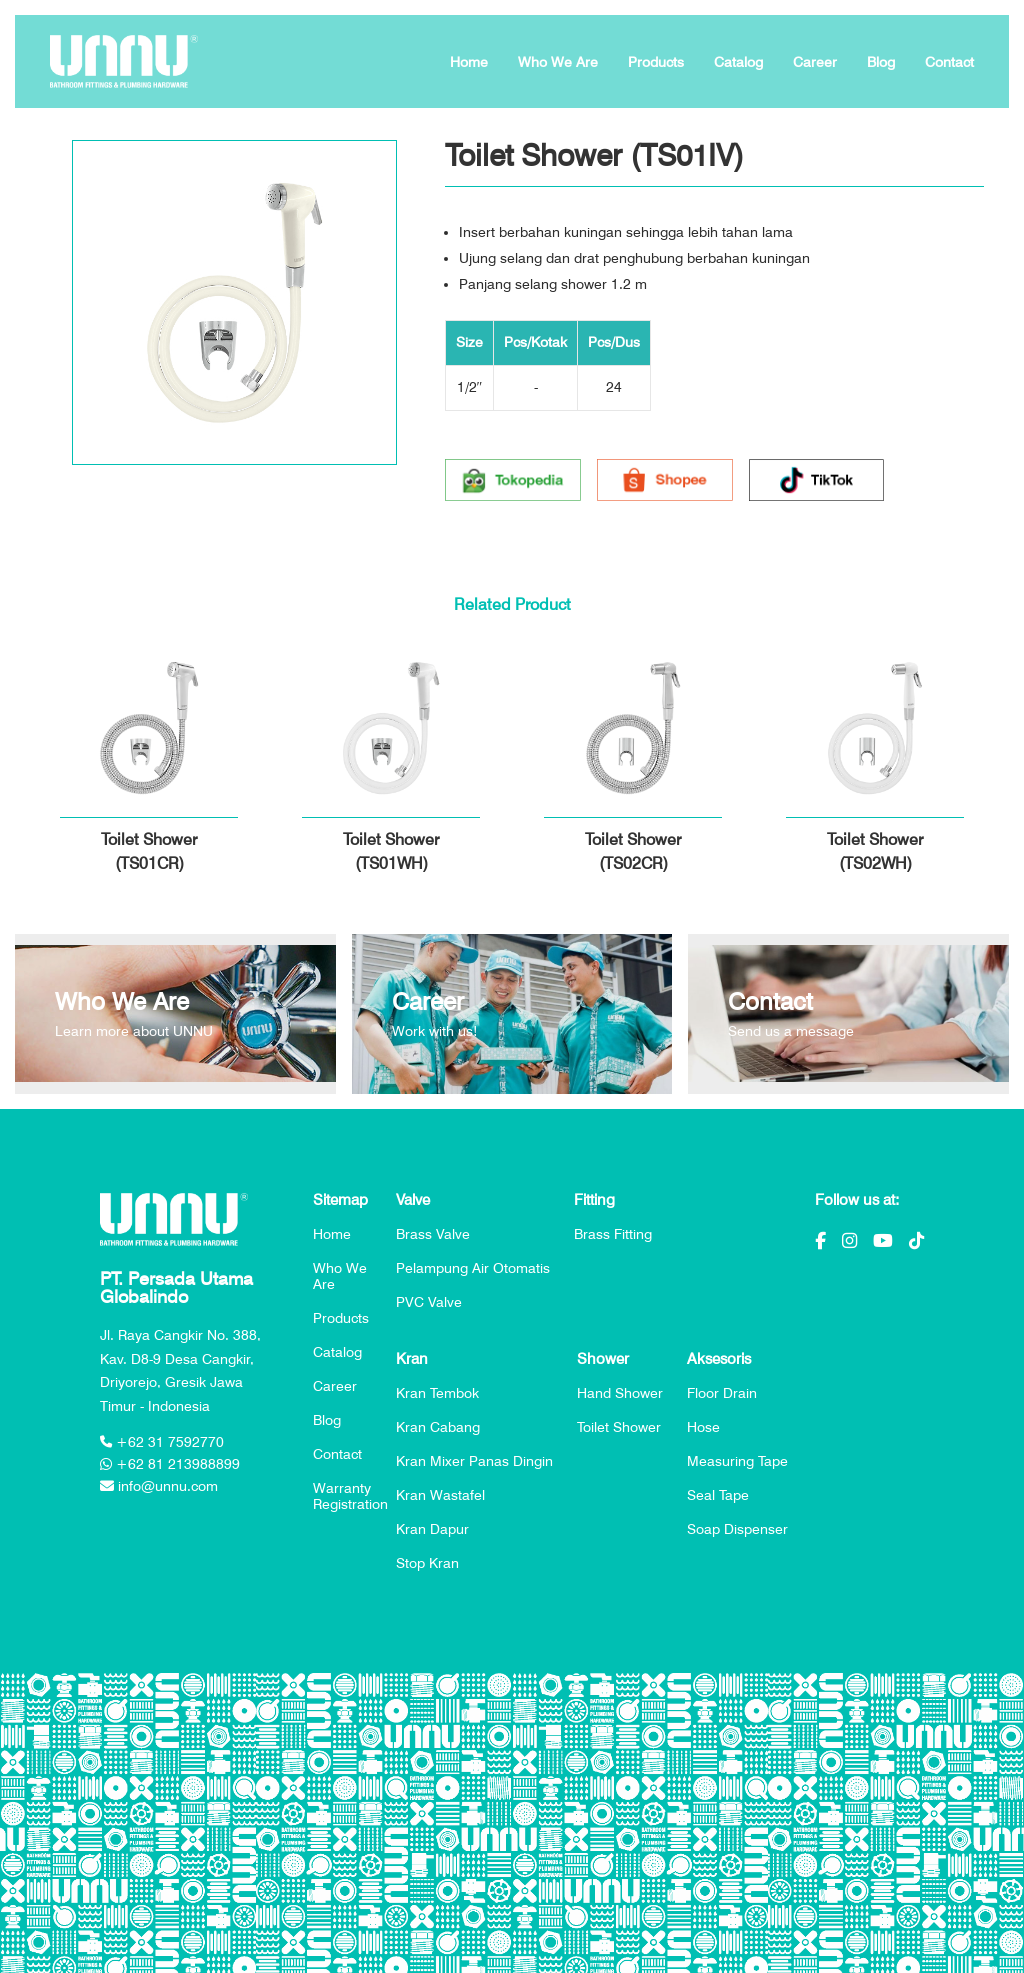  What do you see at coordinates (350, 1496) in the screenshot?
I see `Warranty Registration` at bounding box center [350, 1496].